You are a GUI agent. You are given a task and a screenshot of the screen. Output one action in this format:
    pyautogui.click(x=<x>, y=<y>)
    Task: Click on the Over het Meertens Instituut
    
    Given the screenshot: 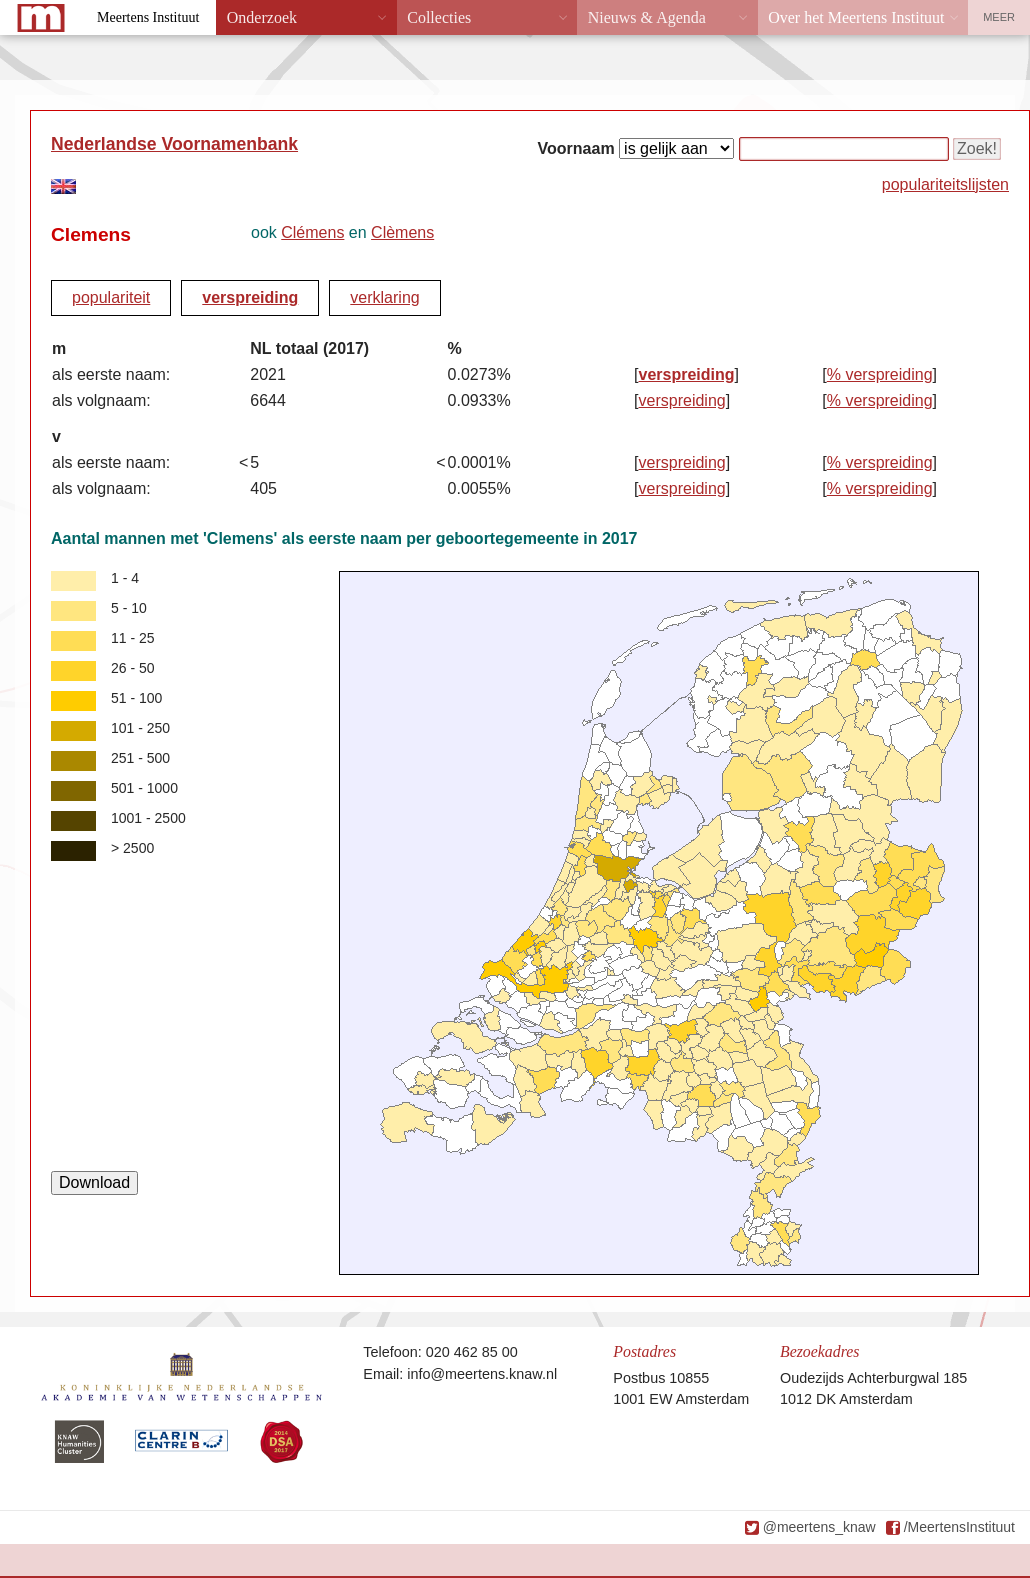 What is the action you would take?
    pyautogui.click(x=856, y=17)
    